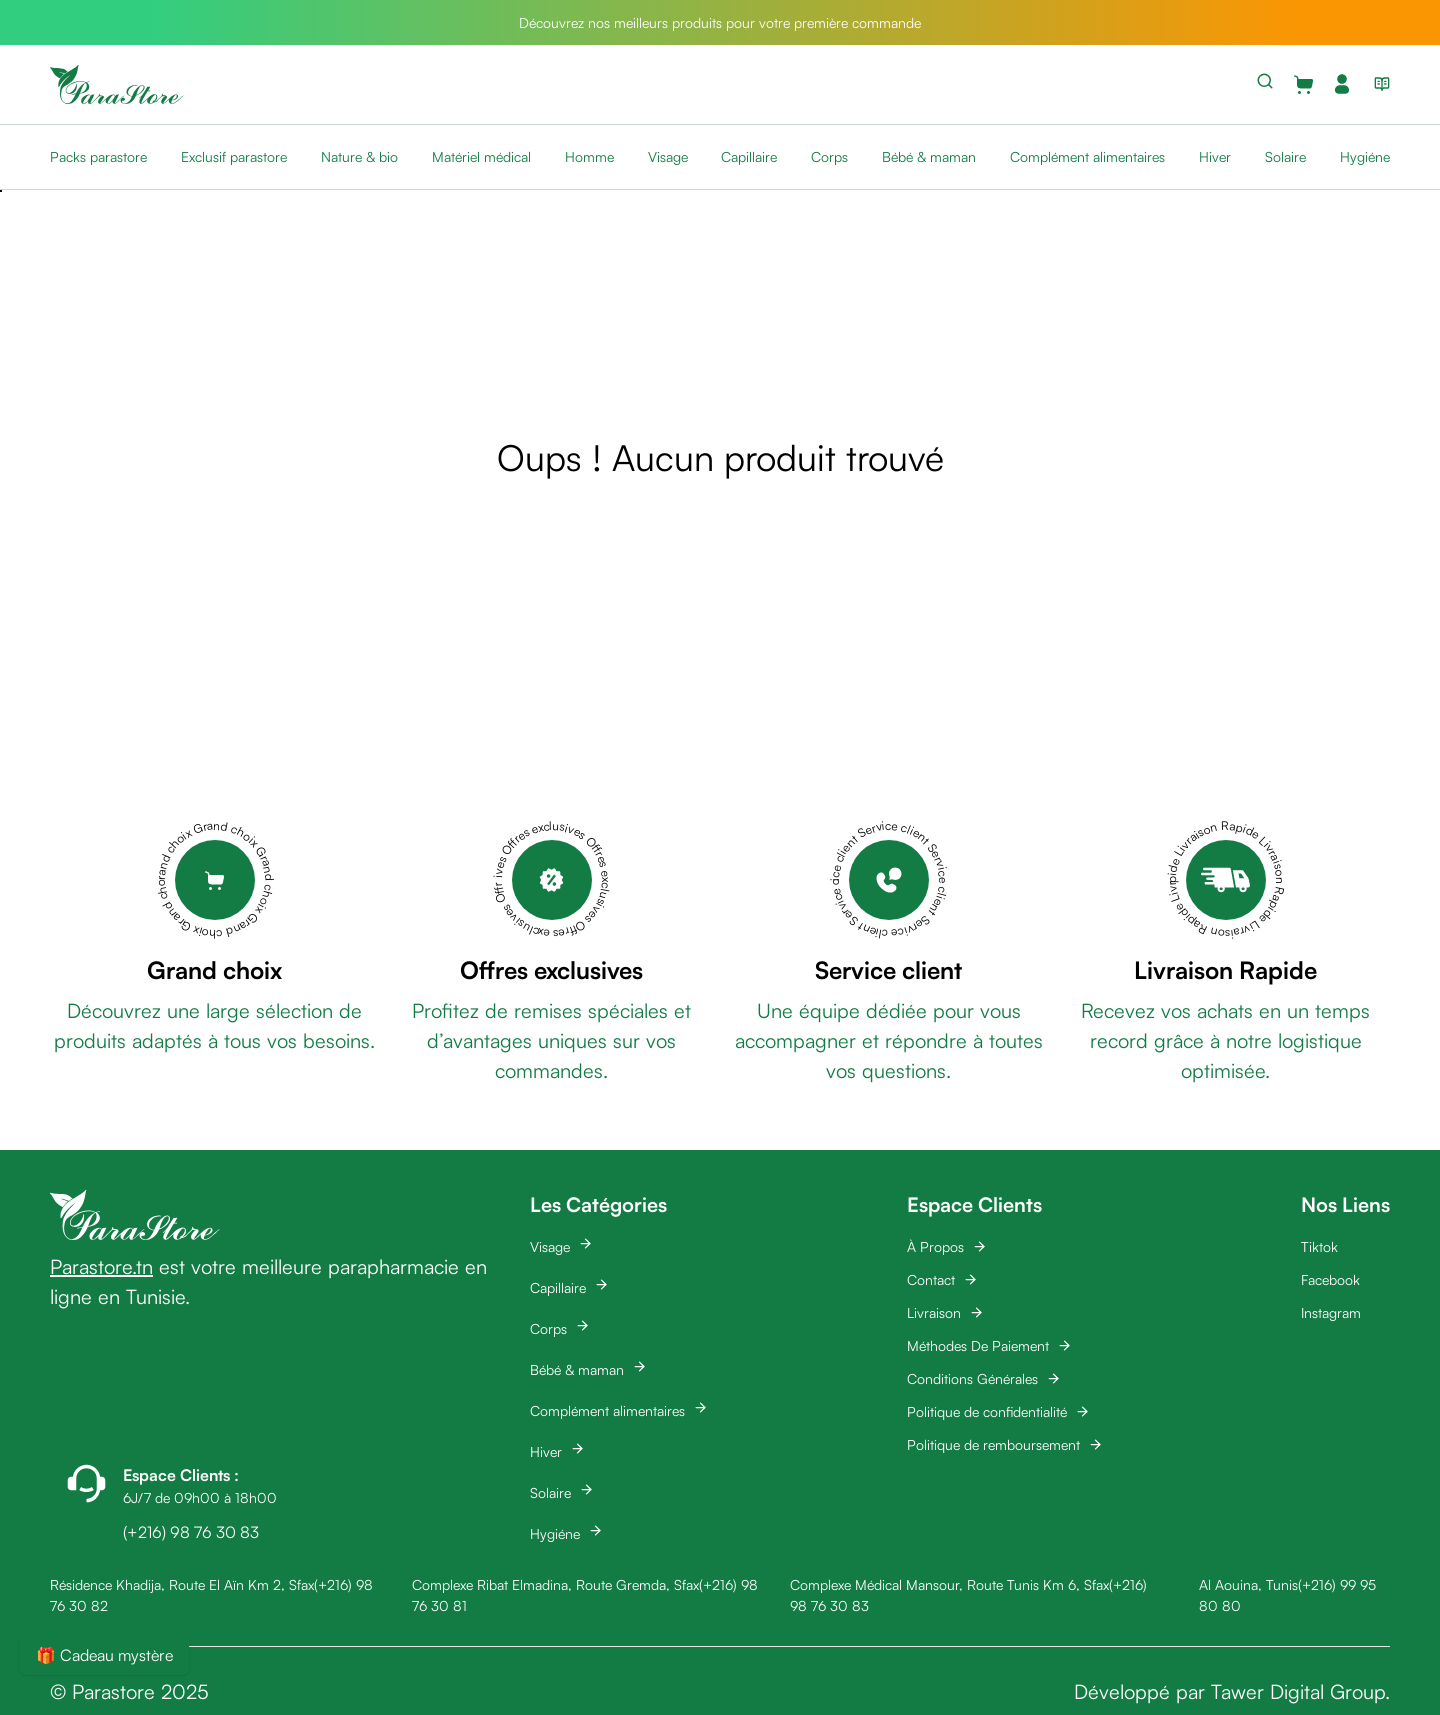 The height and width of the screenshot is (1715, 1440). Describe the element at coordinates (555, 1584) in the screenshot. I see `Complexe Ribat Elmadina, Route Gremda, Sfax` at that location.